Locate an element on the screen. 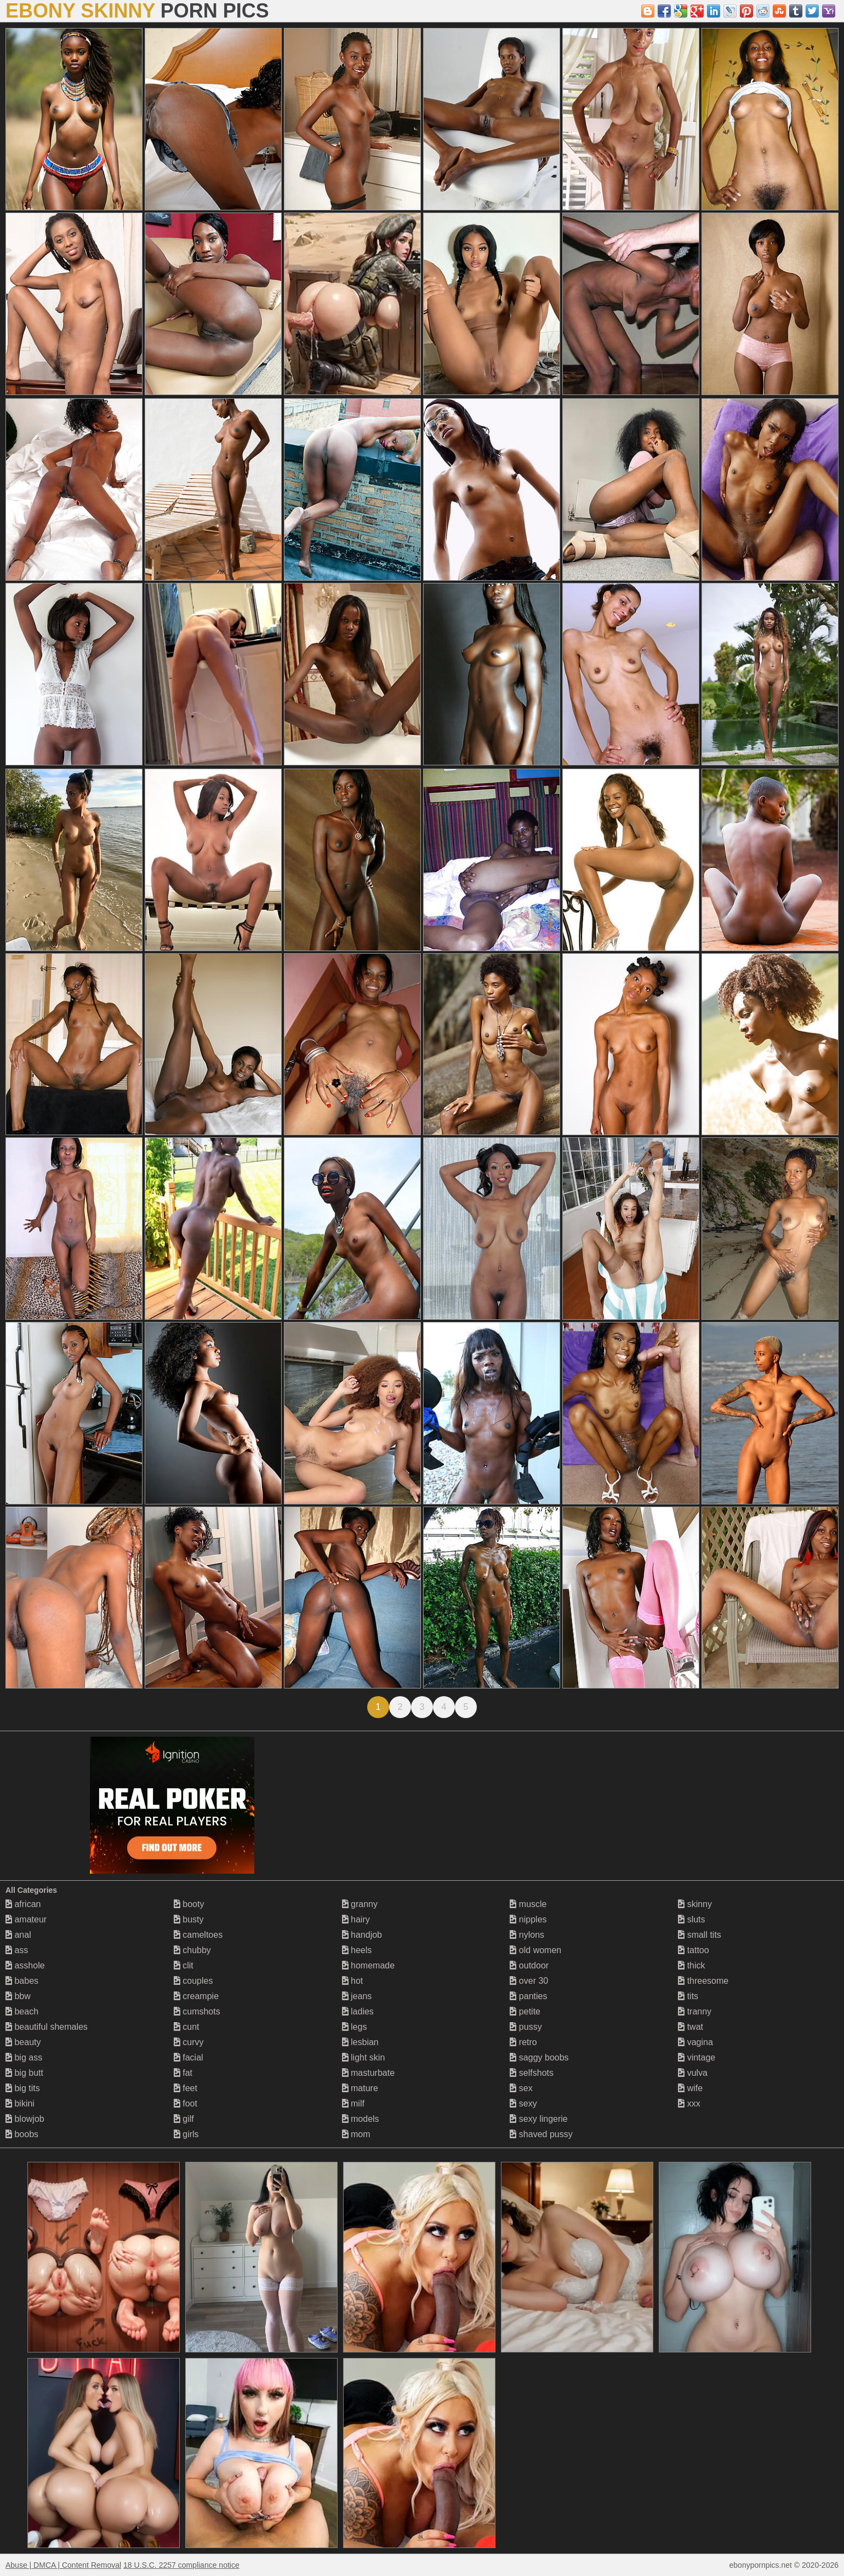 The height and width of the screenshot is (2576, 844). granny is located at coordinates (360, 1904).